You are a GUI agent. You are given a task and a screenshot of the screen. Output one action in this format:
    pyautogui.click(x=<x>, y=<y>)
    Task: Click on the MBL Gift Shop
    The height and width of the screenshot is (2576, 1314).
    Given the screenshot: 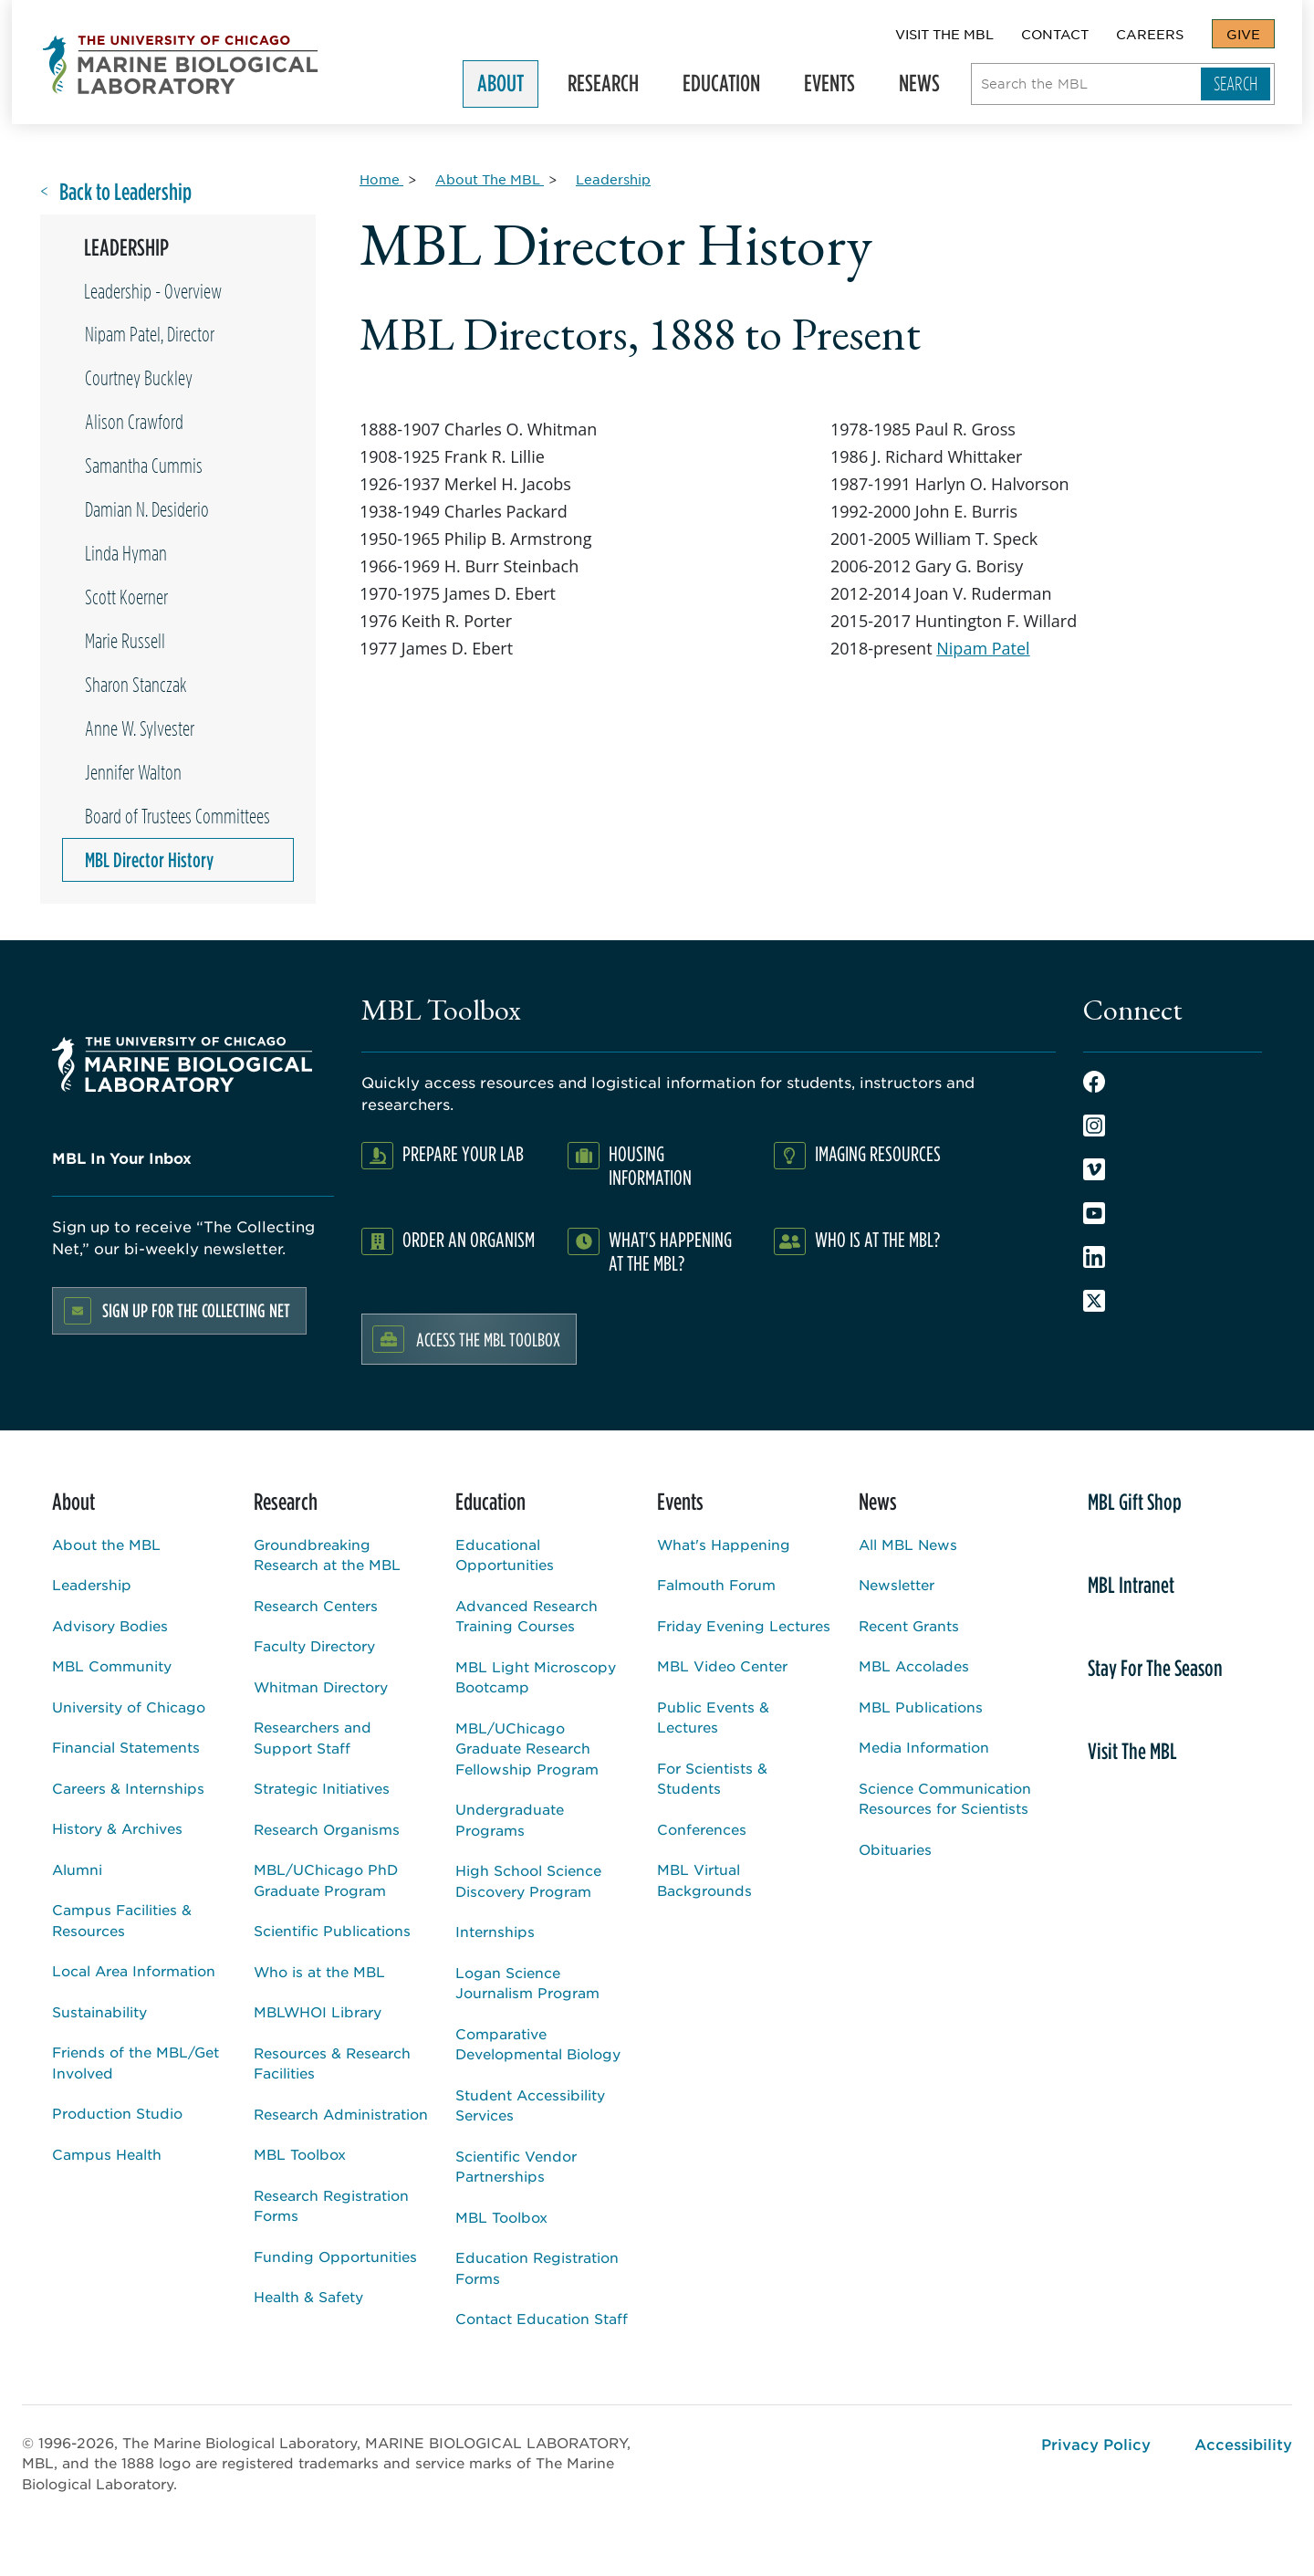 What is the action you would take?
    pyautogui.click(x=1135, y=1501)
    